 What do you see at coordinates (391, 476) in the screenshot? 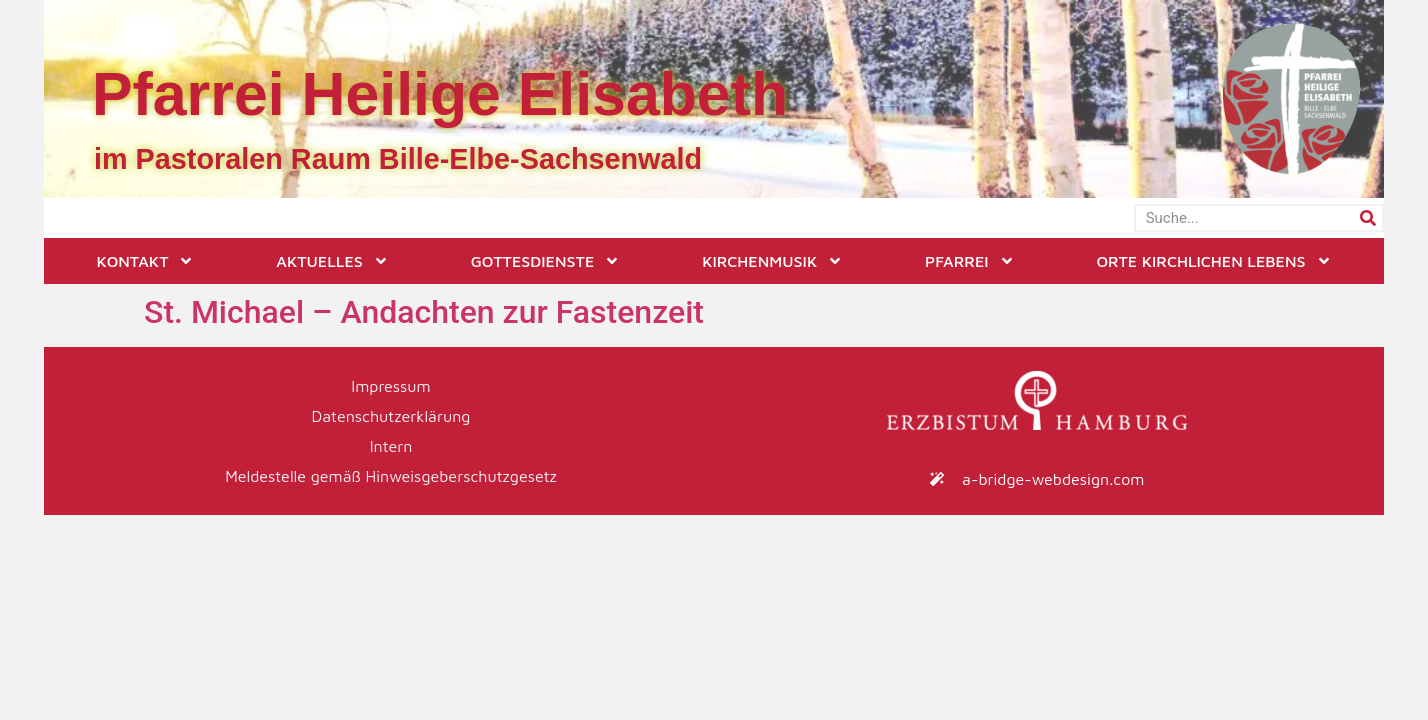
I see `Meldestelle gemäß Hinweisgeberschutzgesetz` at bounding box center [391, 476].